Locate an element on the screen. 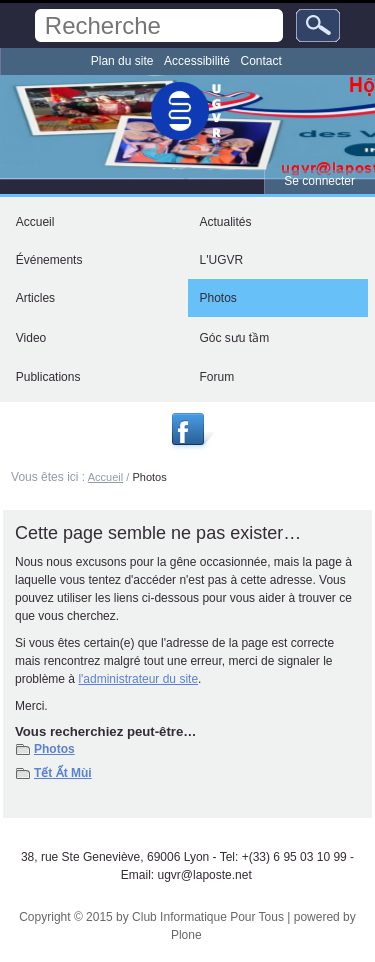 The image size is (375, 962). Chercher par is located at coordinates (34, 8).